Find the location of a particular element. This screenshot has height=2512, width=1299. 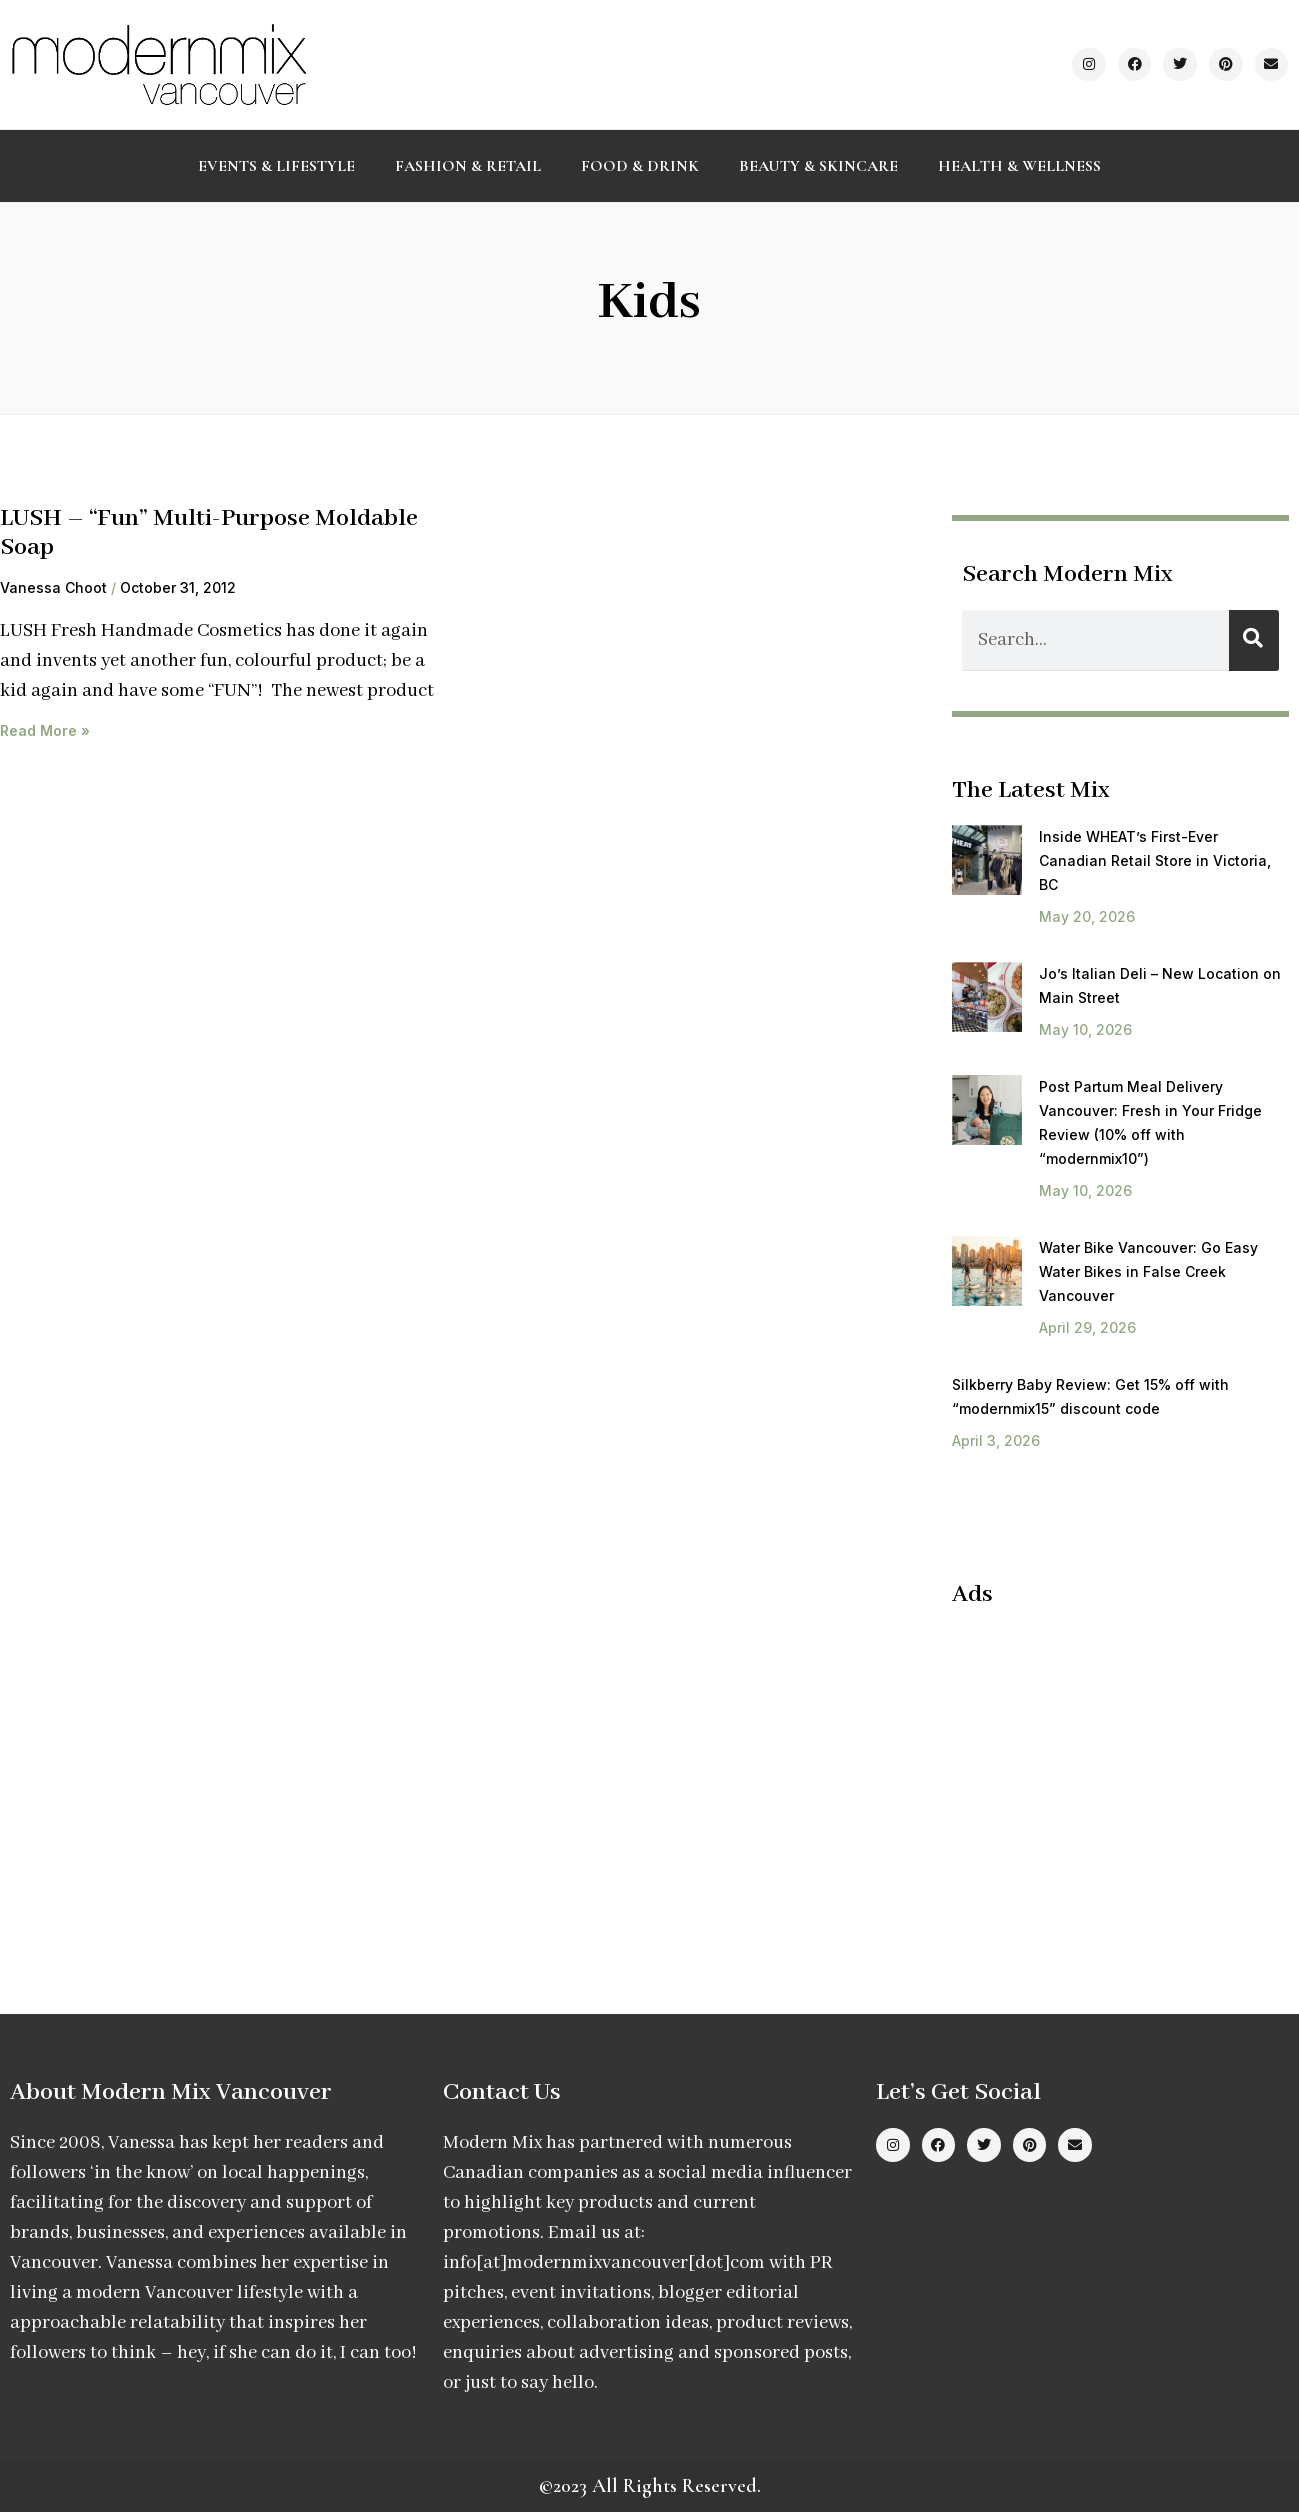

Beauty & Skincare is located at coordinates (818, 166).